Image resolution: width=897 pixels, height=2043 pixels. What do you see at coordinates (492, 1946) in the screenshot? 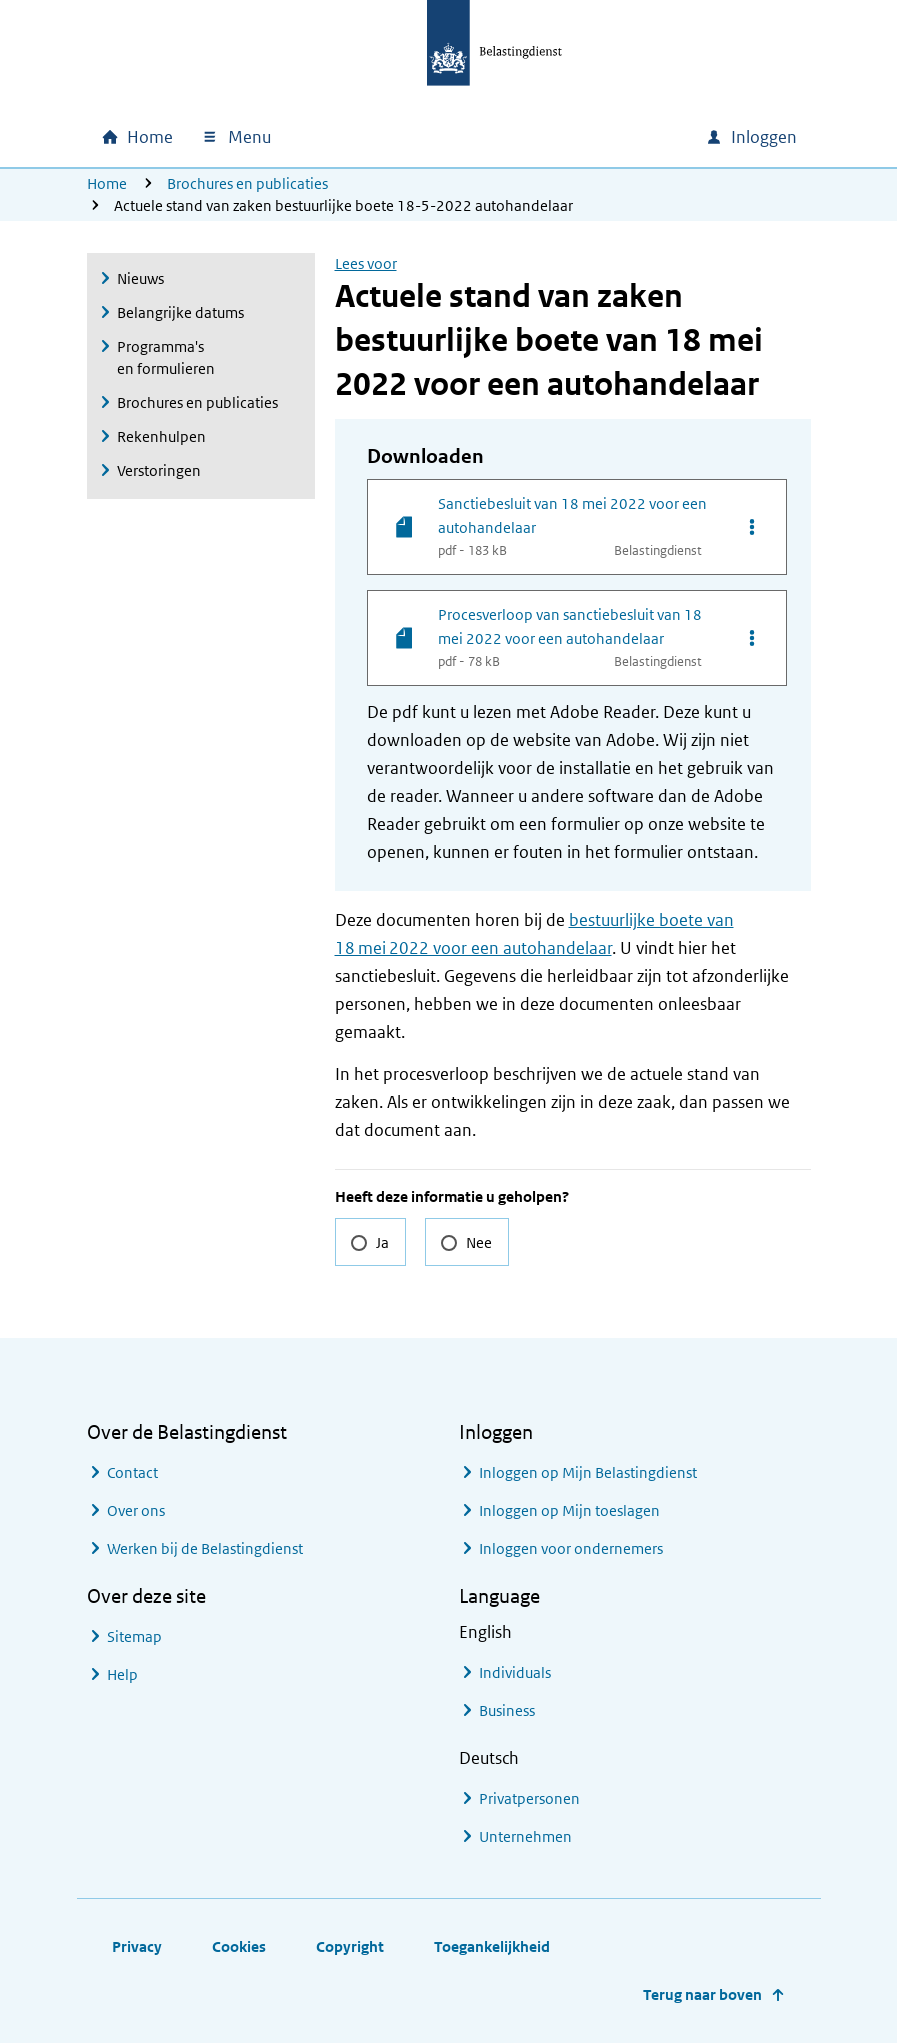
I see `Toegankelijkheid` at bounding box center [492, 1946].